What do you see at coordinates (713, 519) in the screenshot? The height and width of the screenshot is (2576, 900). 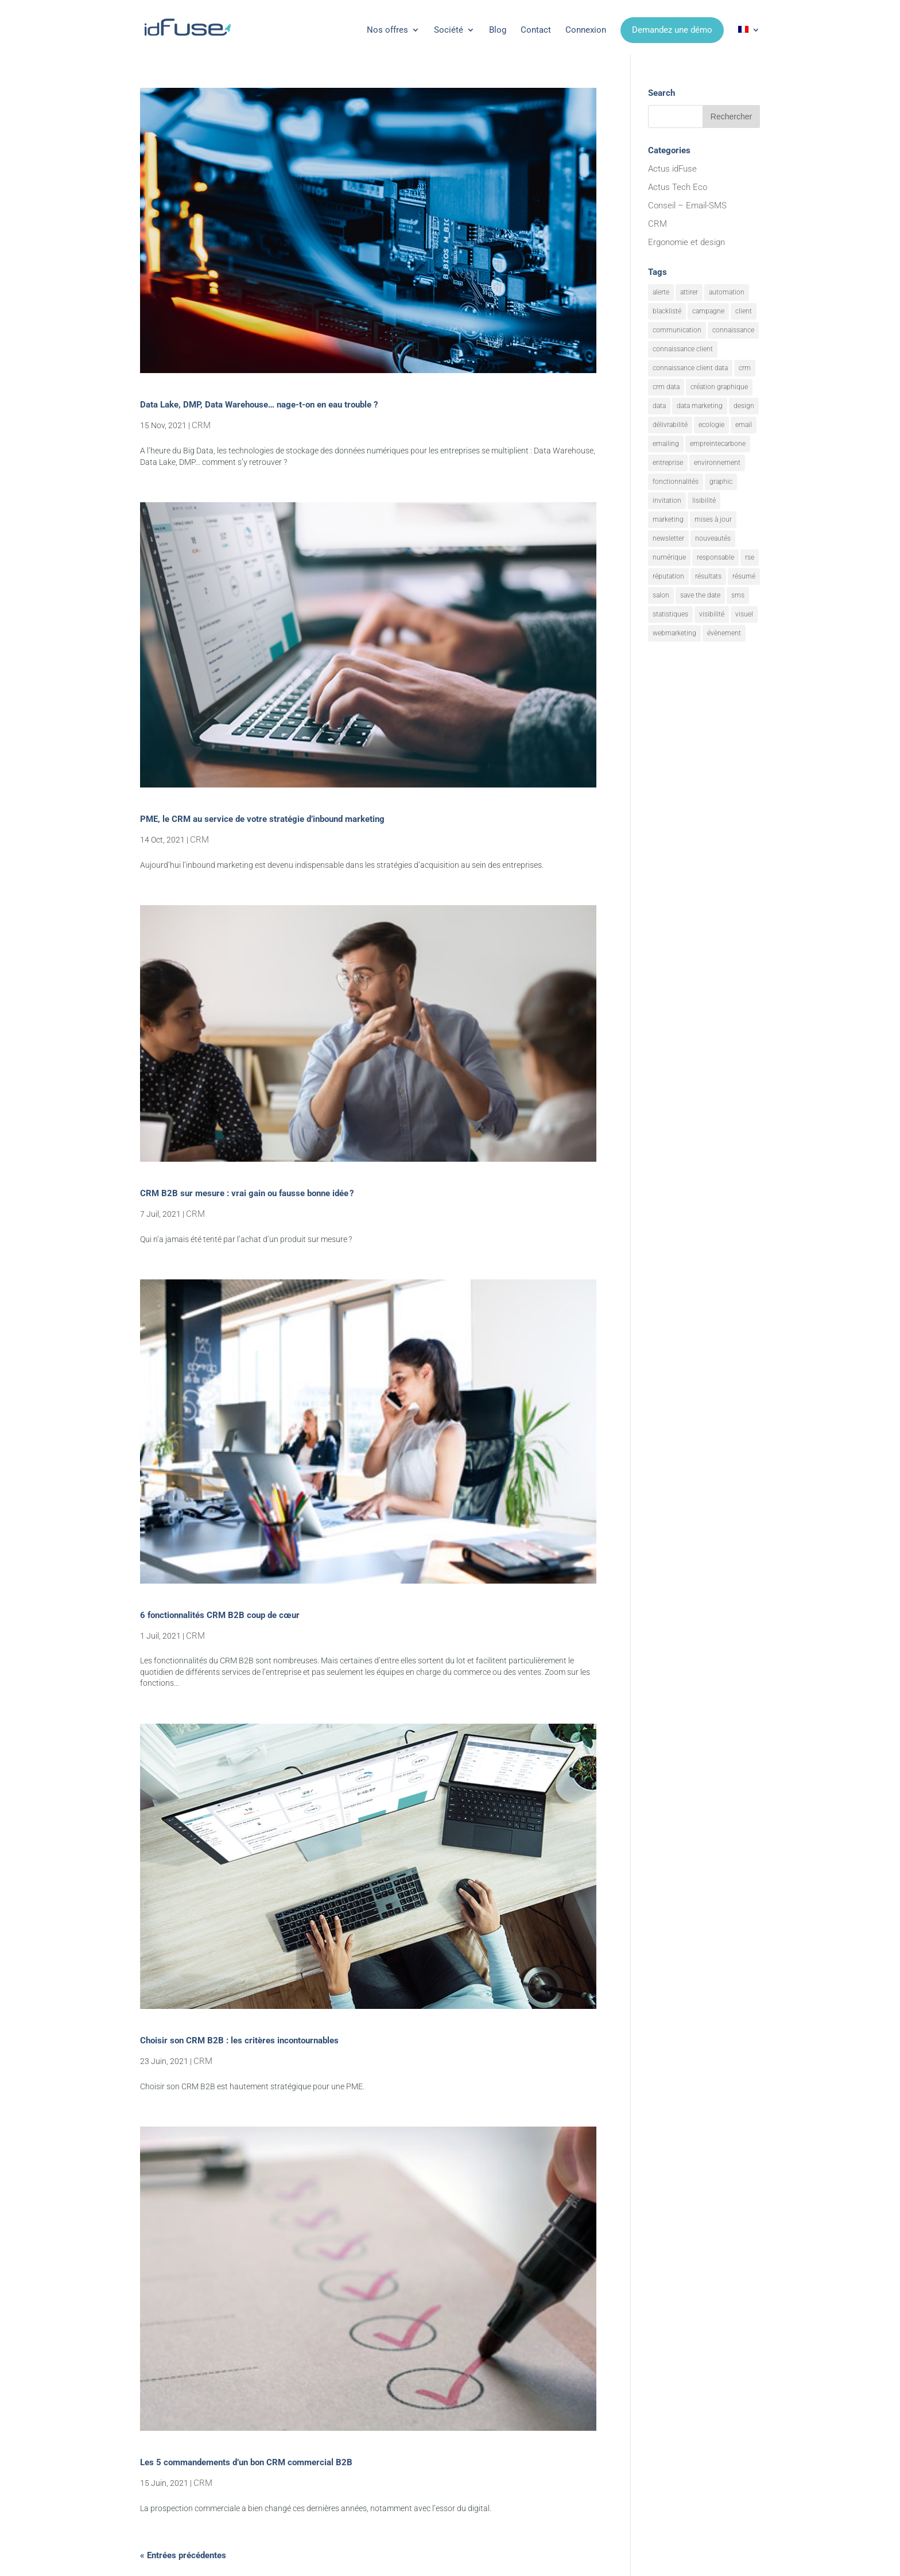 I see `mises à jour [mises à jour (8 éléments)]` at bounding box center [713, 519].